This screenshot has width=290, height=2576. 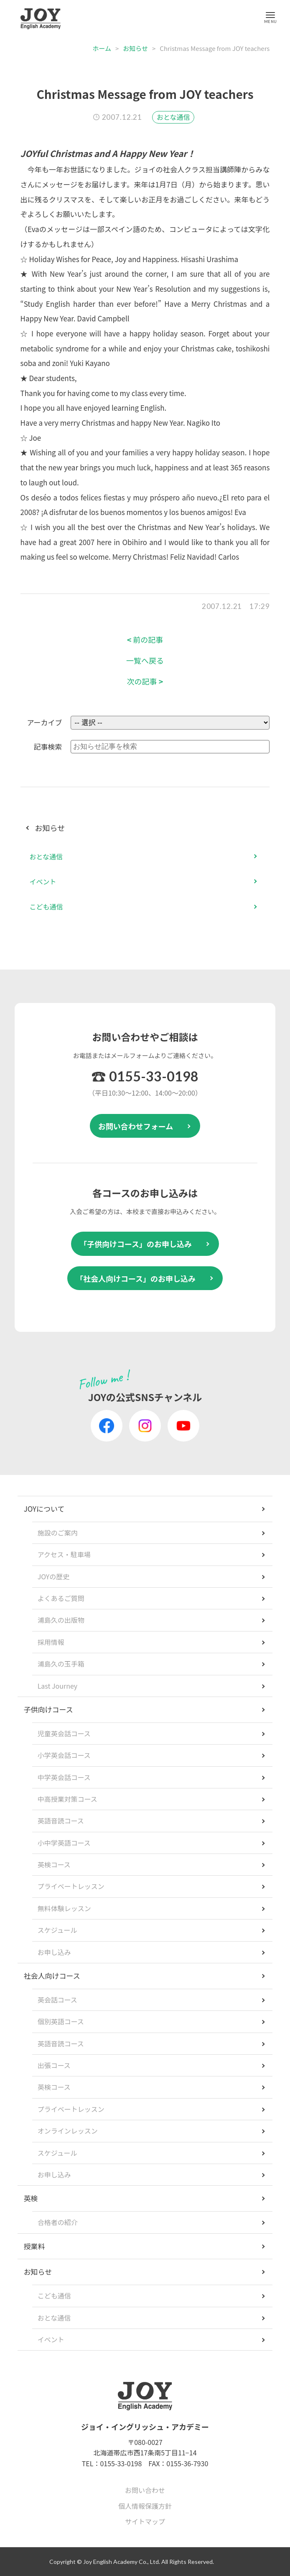 What do you see at coordinates (68, 2131) in the screenshot?
I see `オンラインレッスン` at bounding box center [68, 2131].